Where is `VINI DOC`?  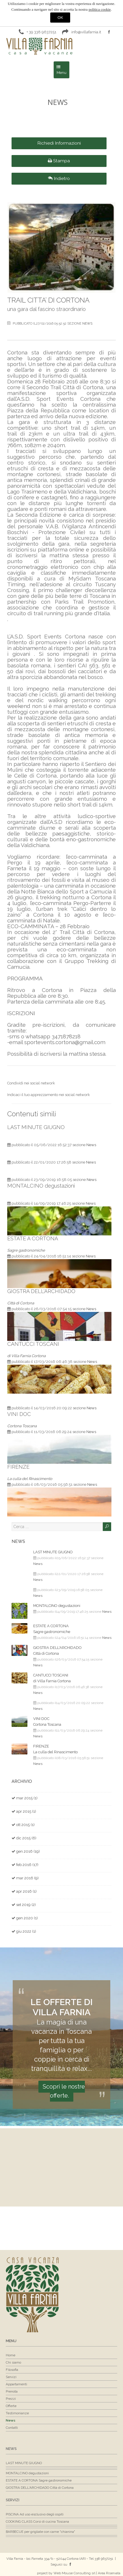 VINI DOC is located at coordinates (19, 1414).